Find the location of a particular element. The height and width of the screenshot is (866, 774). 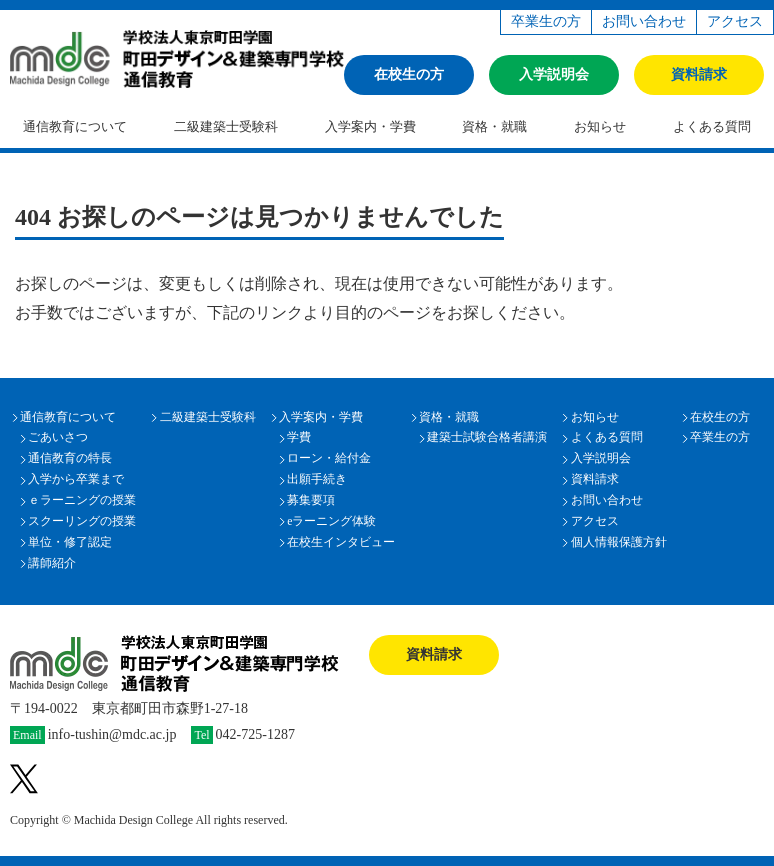

ごあいさつ is located at coordinates (58, 437).